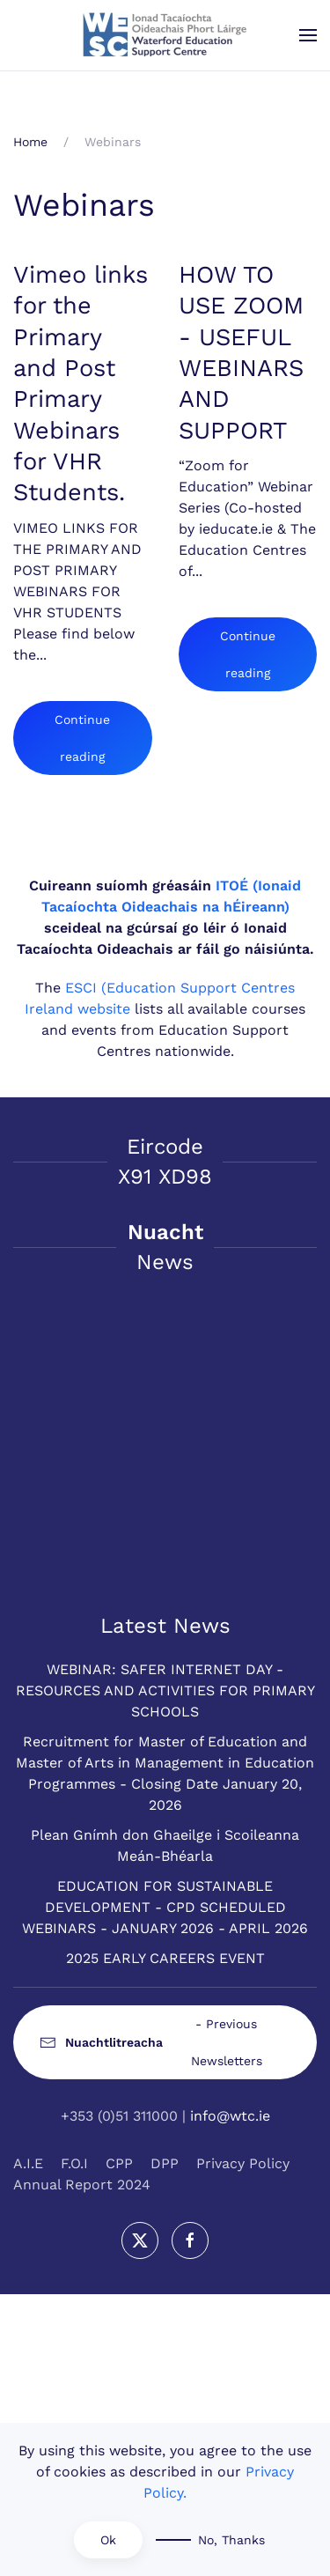  I want to click on Privacy Policy, so click(243, 2163).